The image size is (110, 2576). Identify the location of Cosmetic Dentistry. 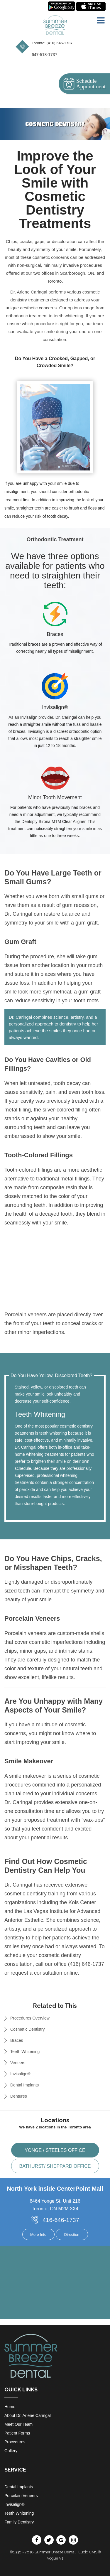
(27, 2029).